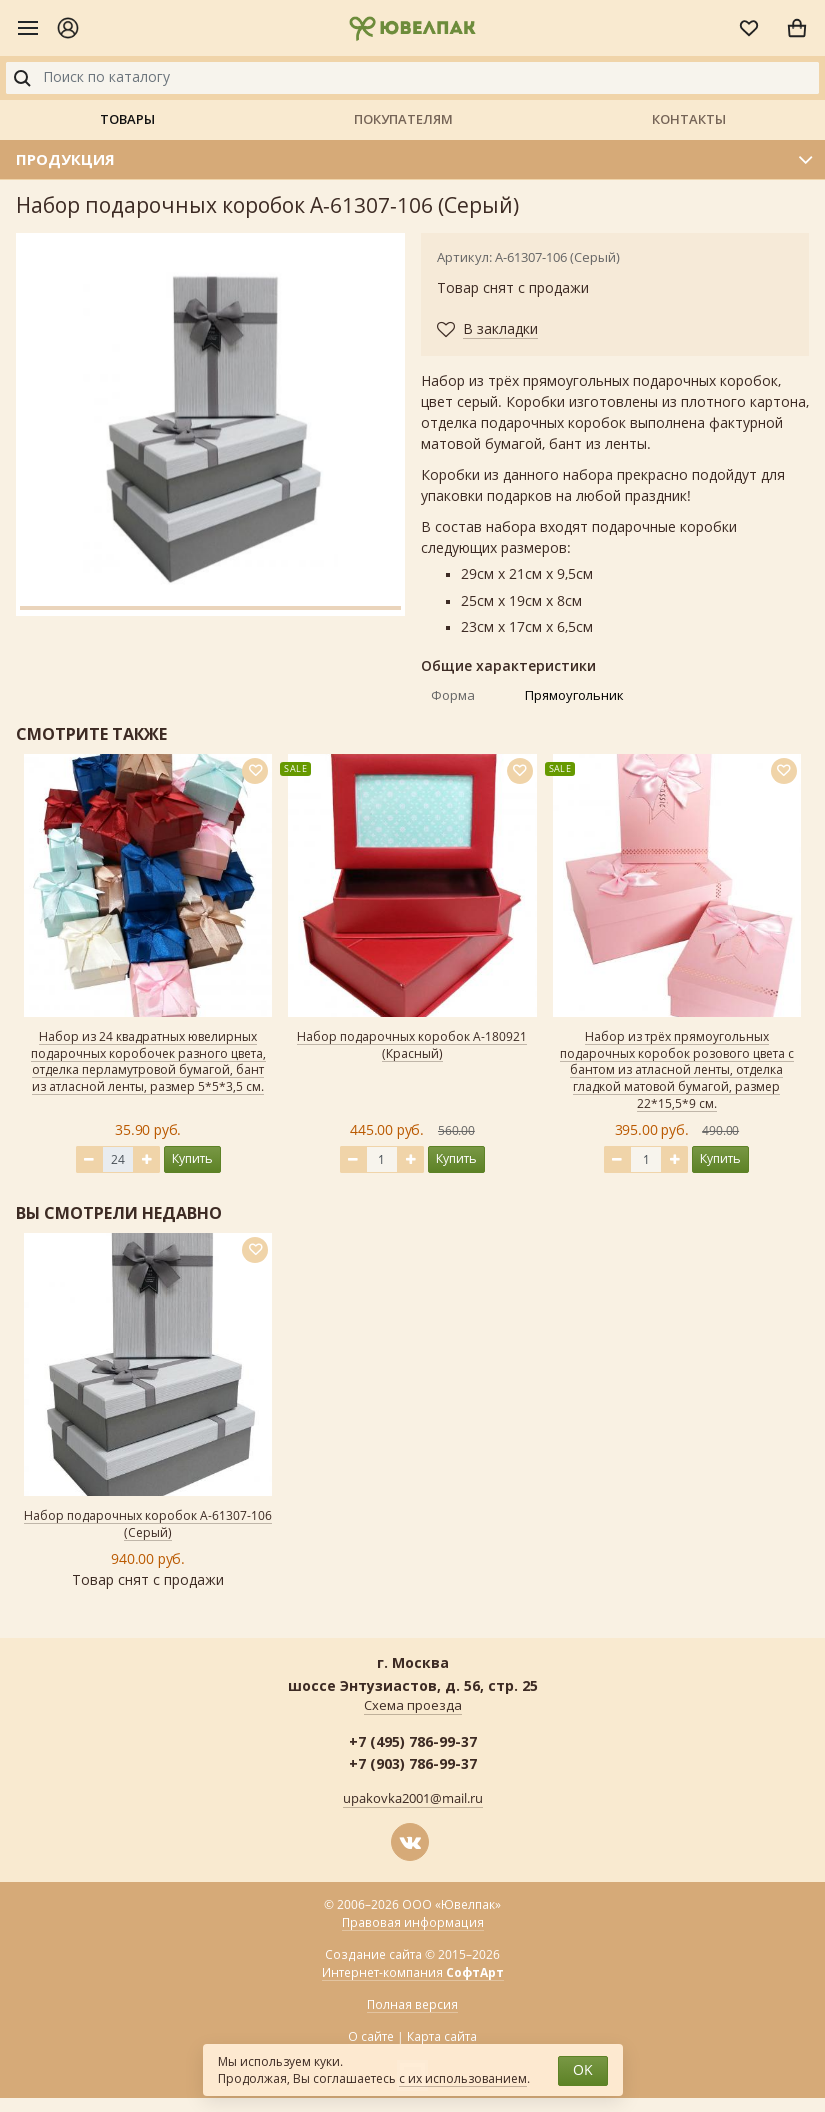 The width and height of the screenshot is (825, 2112). Describe the element at coordinates (412, 2005) in the screenshot. I see `Полная версия` at that location.